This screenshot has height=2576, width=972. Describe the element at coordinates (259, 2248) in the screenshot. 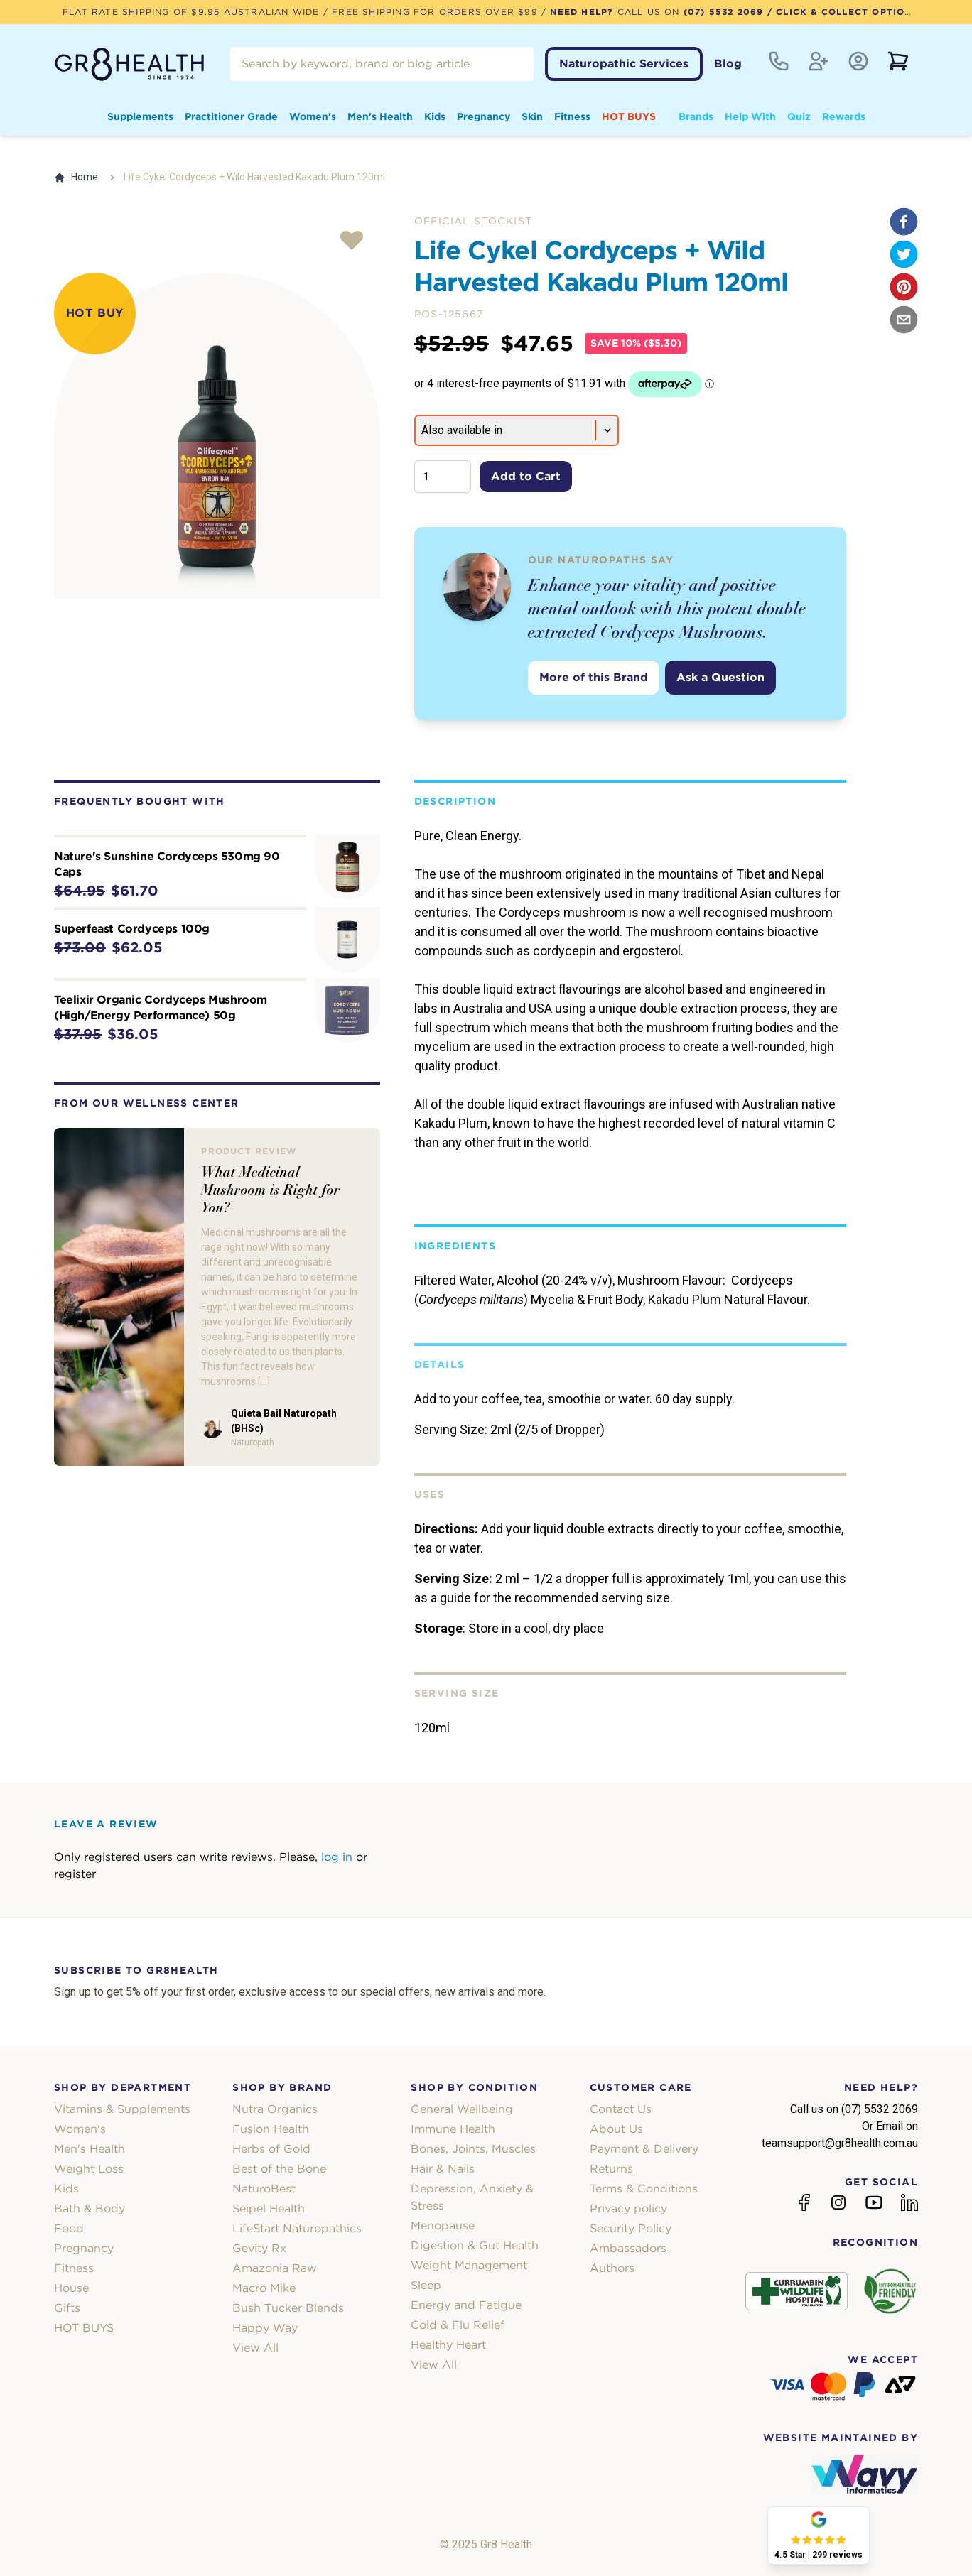

I see `Gevity Rx` at that location.